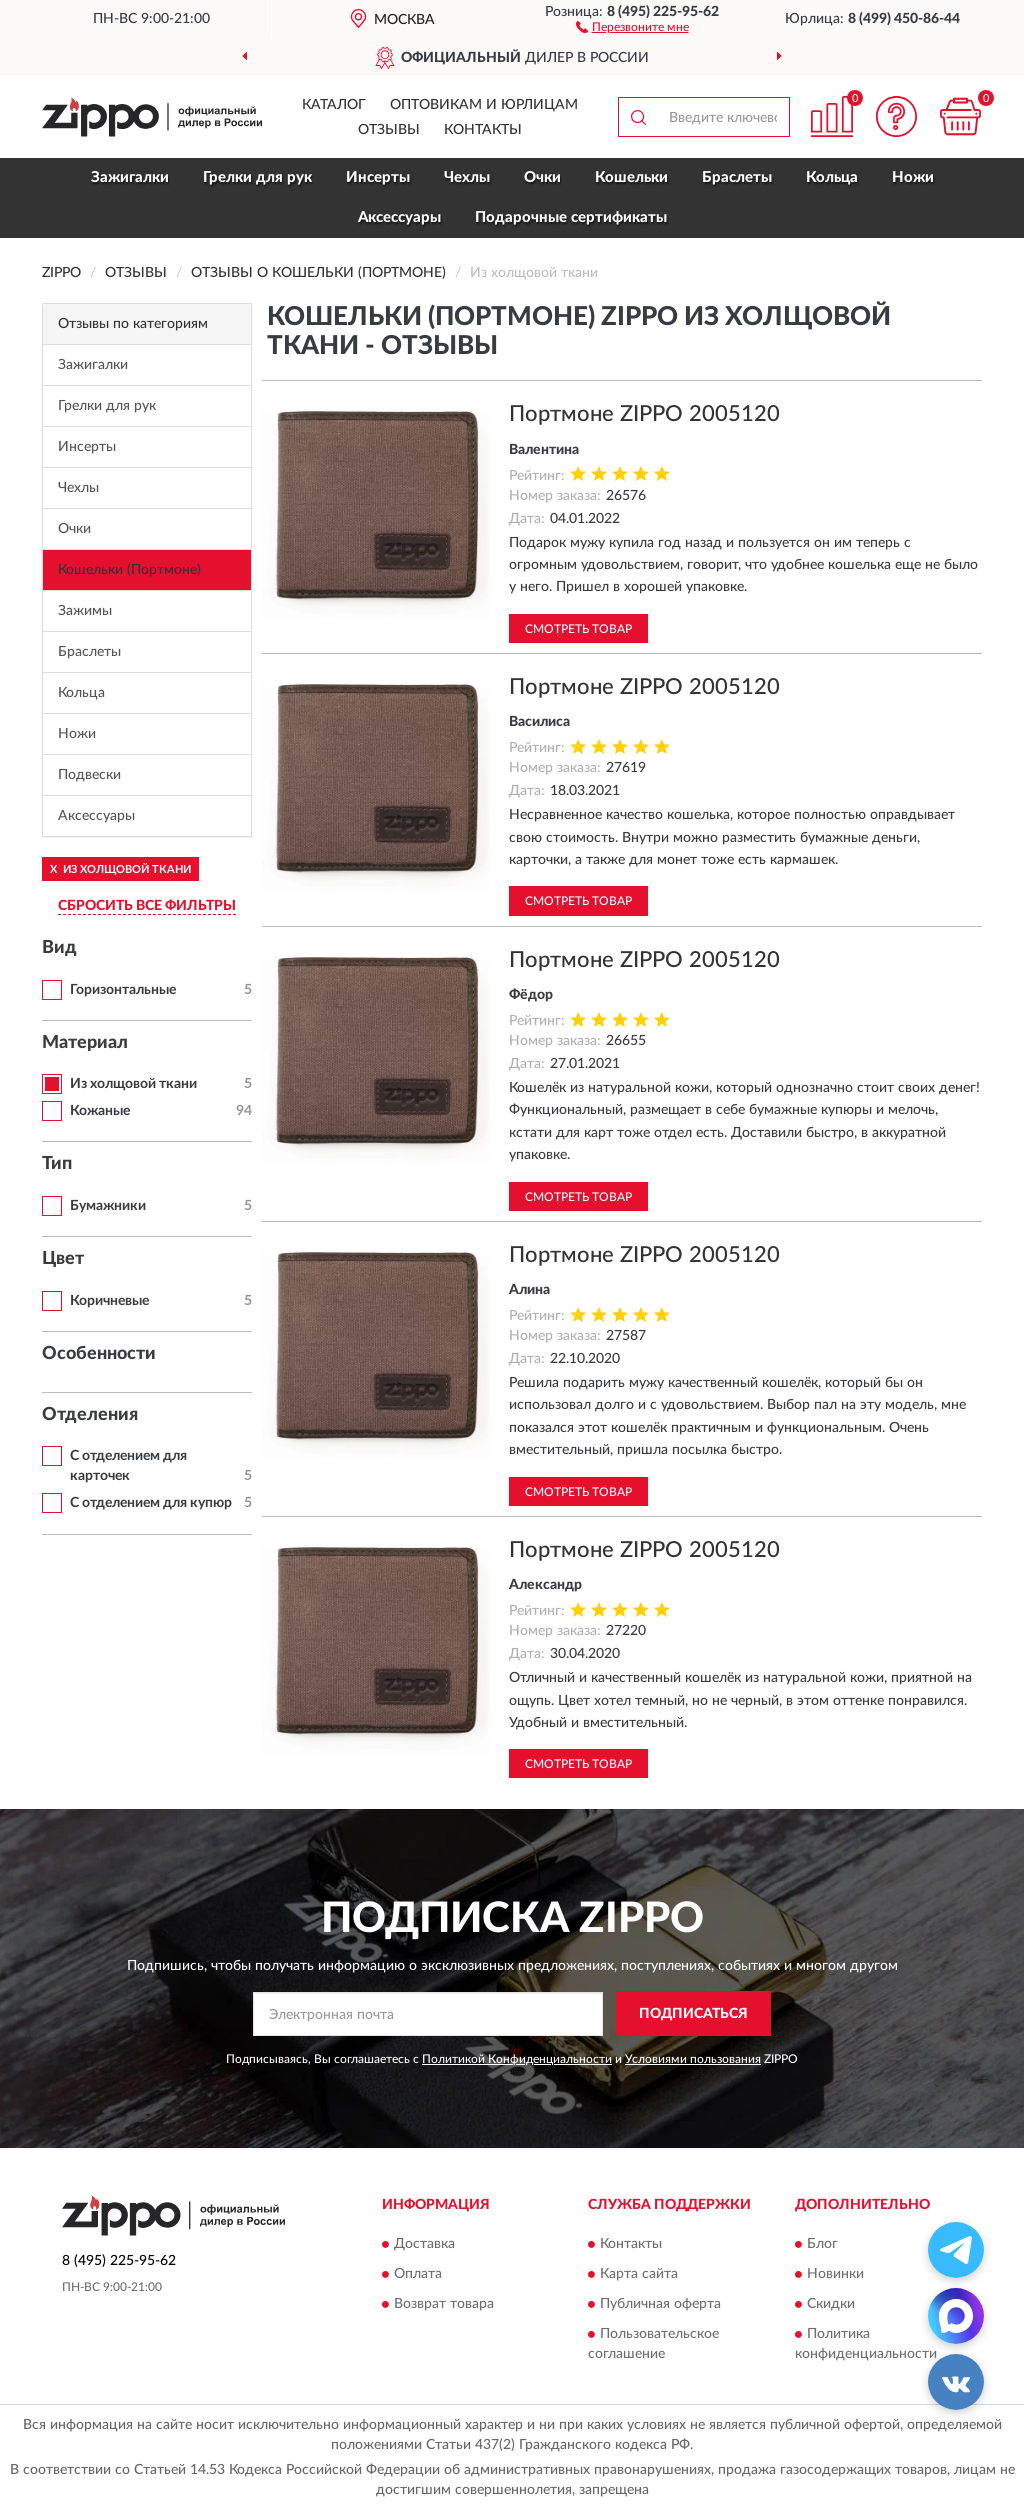  What do you see at coordinates (85, 1043) in the screenshot?
I see `Материал [button]` at bounding box center [85, 1043].